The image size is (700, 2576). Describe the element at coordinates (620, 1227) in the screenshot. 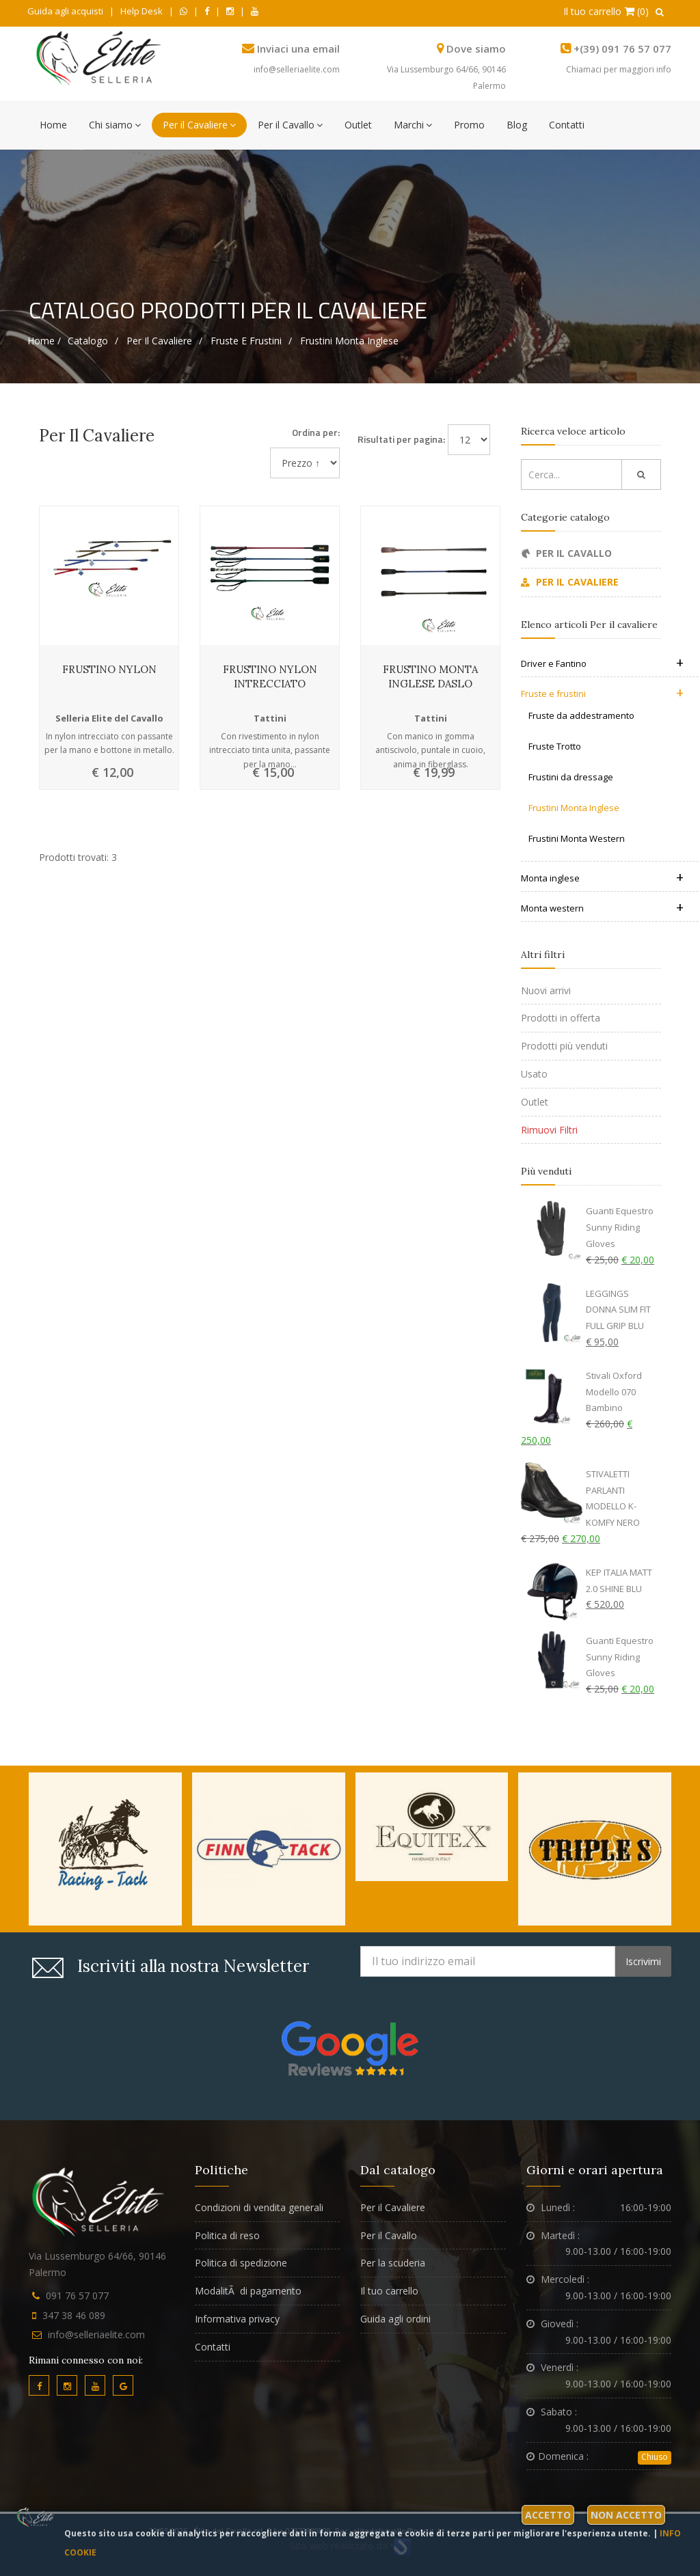

I see `Guanti Equestro Sunny Riding Gloves` at that location.